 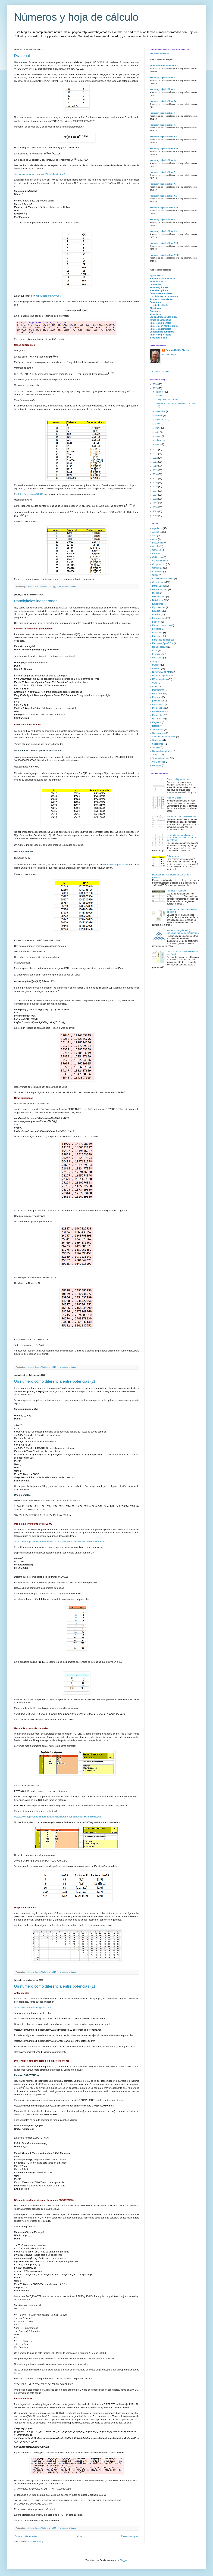 I want to click on junio, so click(x=158, y=423).